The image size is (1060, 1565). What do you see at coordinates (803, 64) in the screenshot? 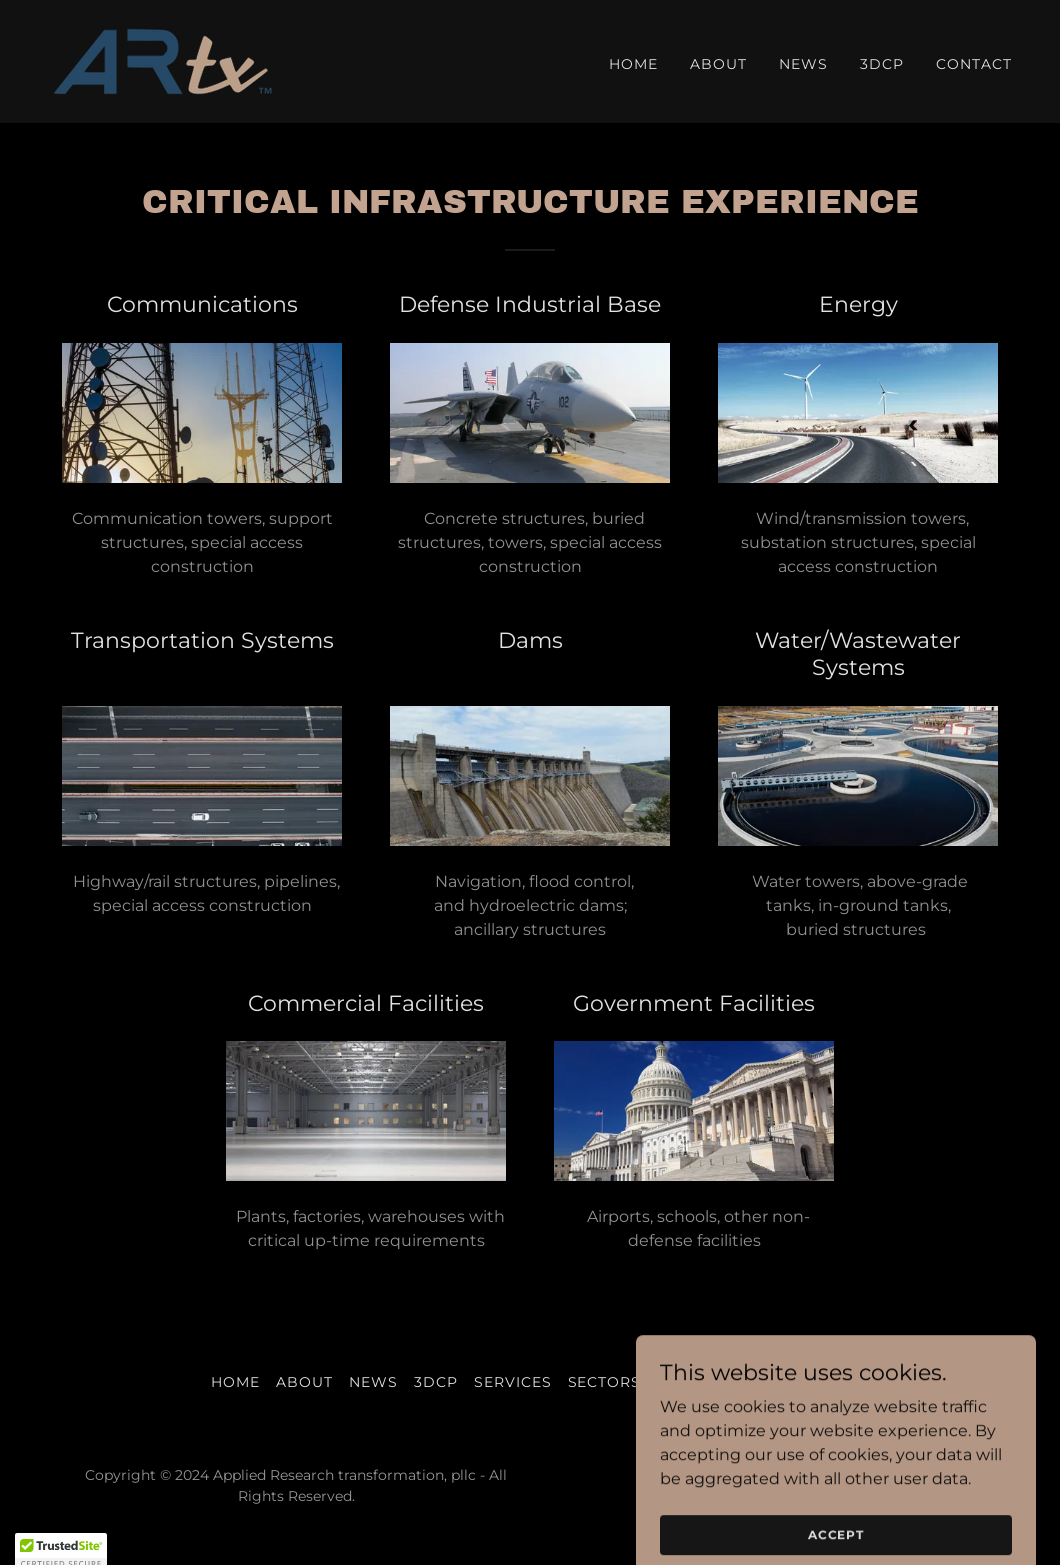
I see `News [link]` at bounding box center [803, 64].